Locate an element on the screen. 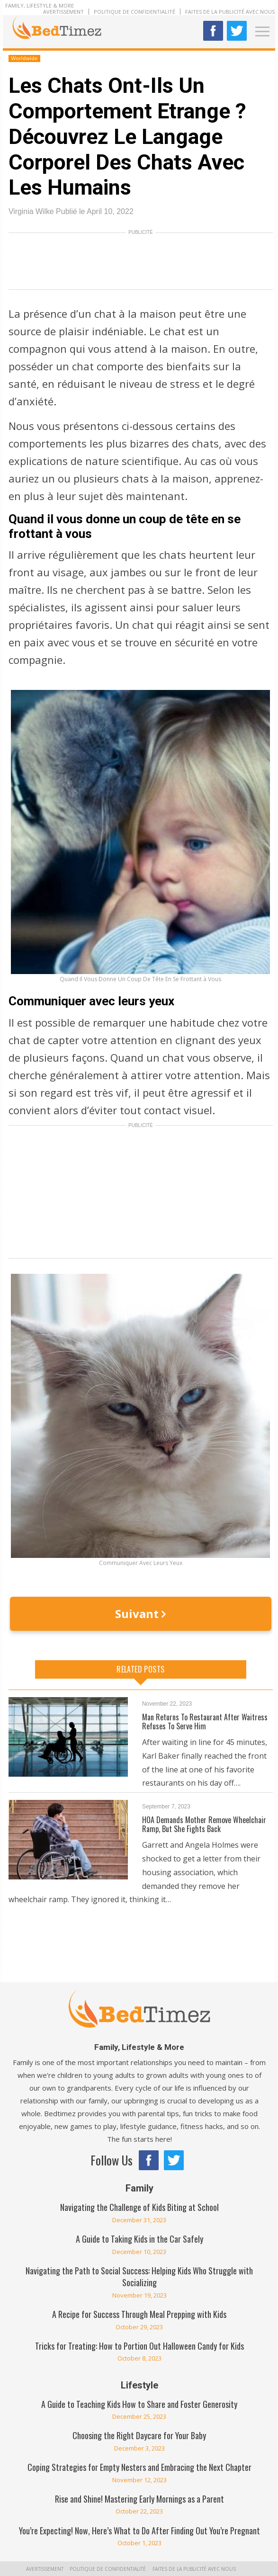  Virginia Wilke is located at coordinates (31, 211).